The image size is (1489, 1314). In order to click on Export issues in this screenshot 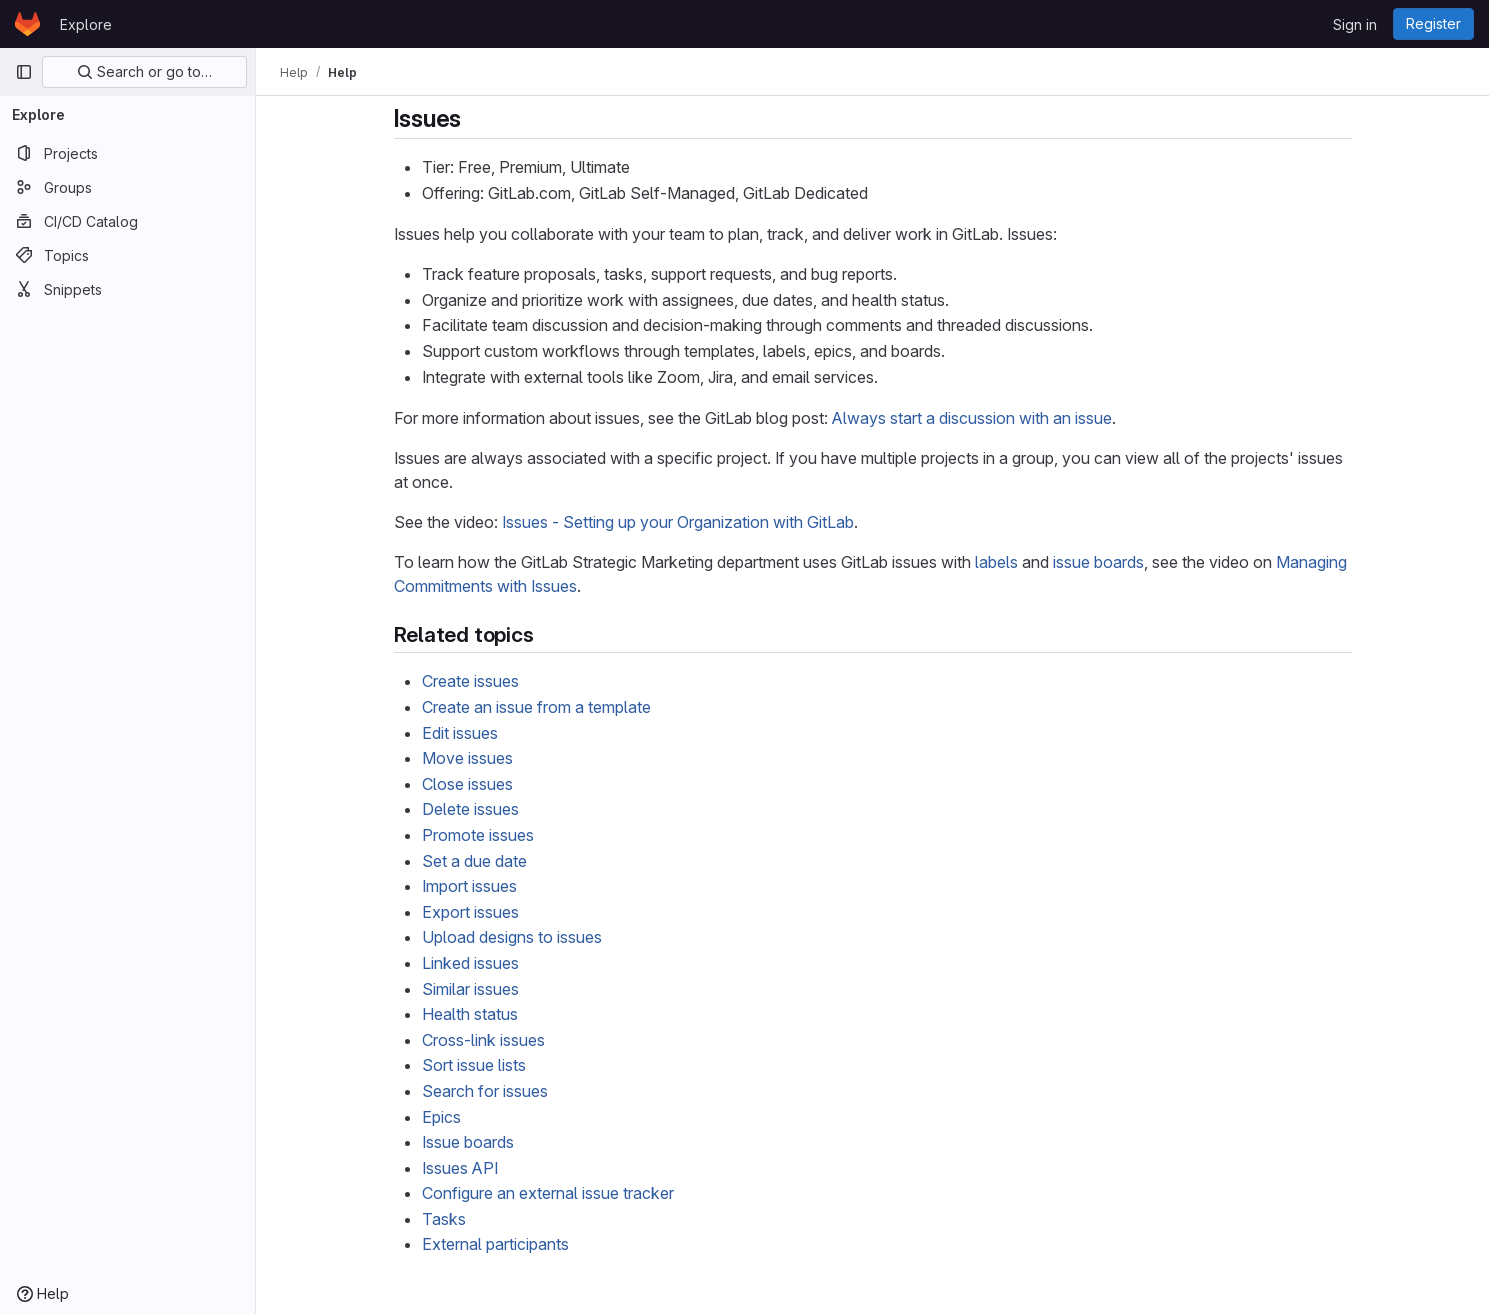, I will do `click(470, 912)`.